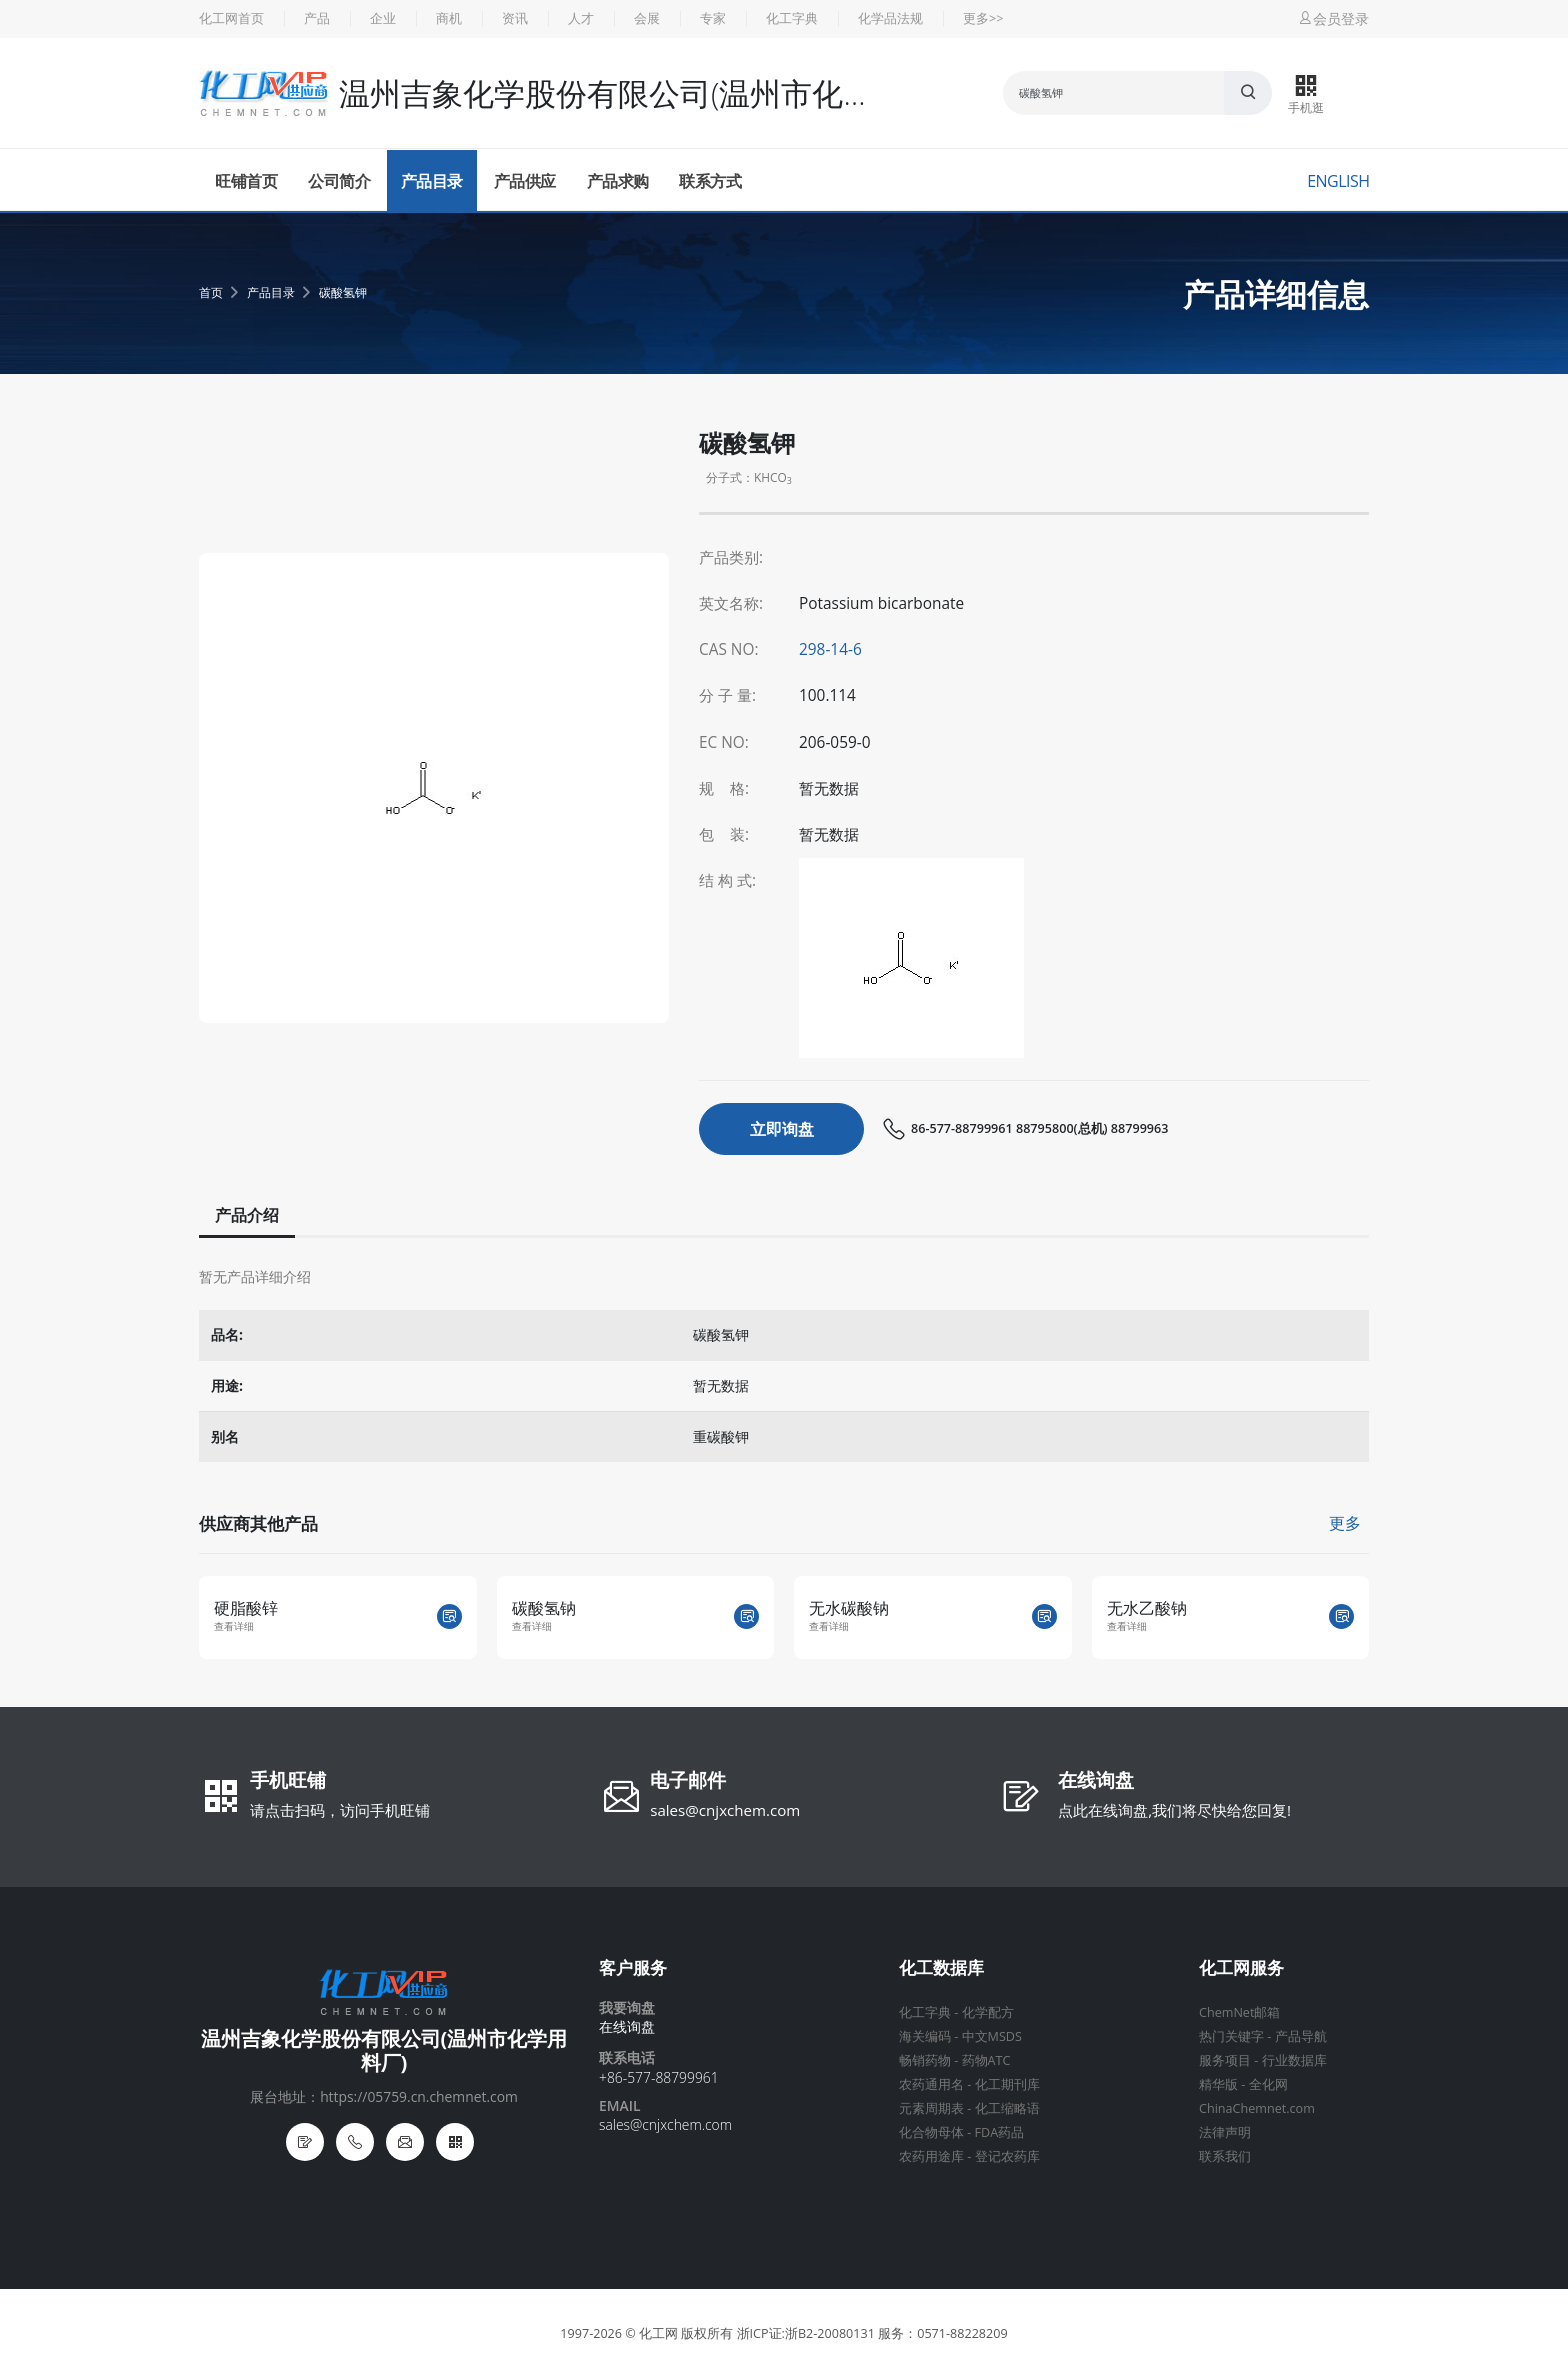 This screenshot has height=2379, width=1568. Describe the element at coordinates (713, 18) in the screenshot. I see `专家` at that location.